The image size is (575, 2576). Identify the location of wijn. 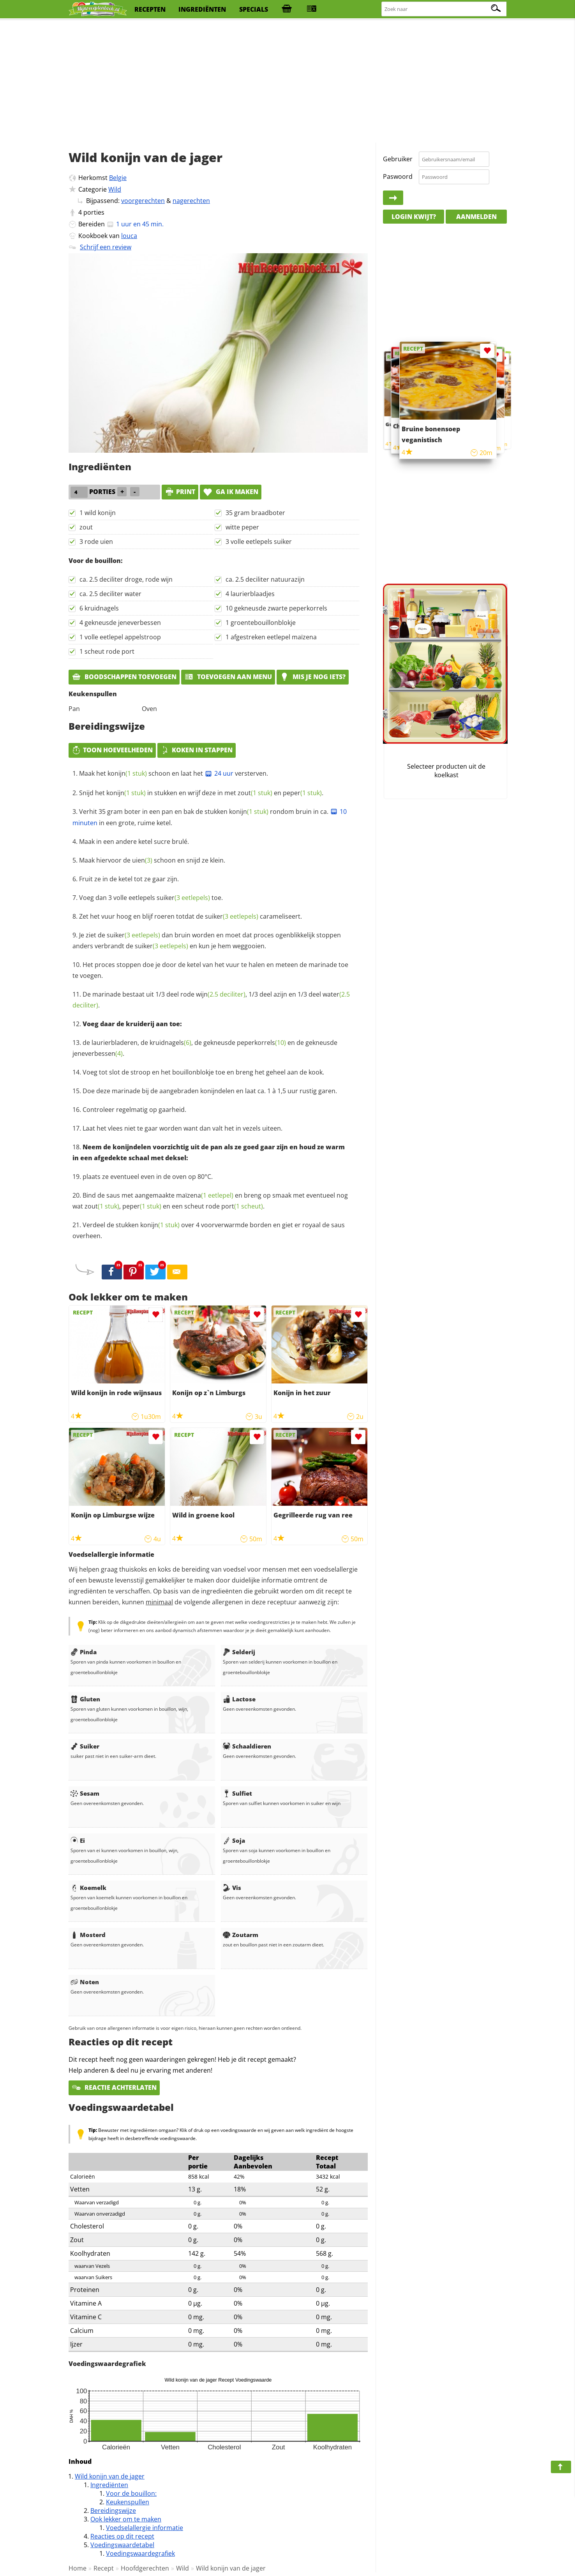
(220, 994).